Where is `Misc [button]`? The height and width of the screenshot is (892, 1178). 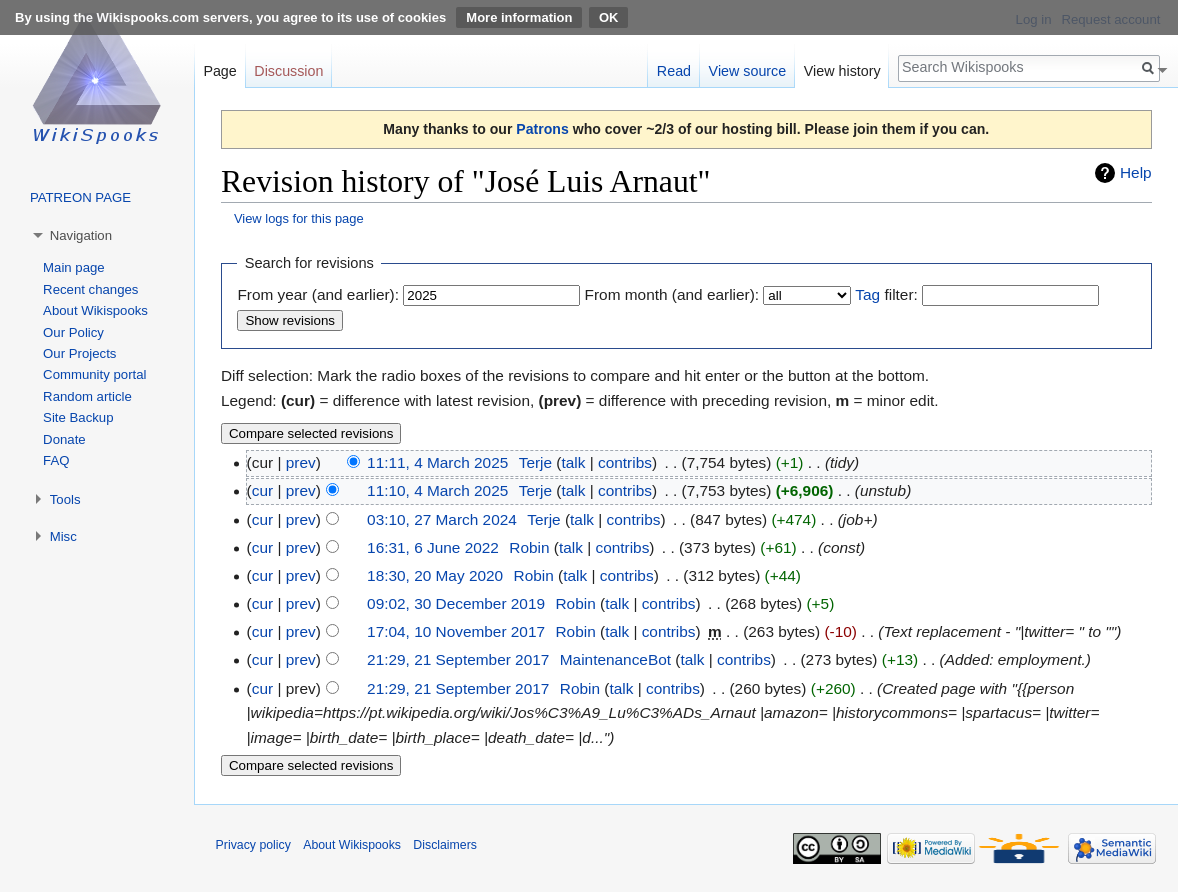 Misc [button] is located at coordinates (63, 536).